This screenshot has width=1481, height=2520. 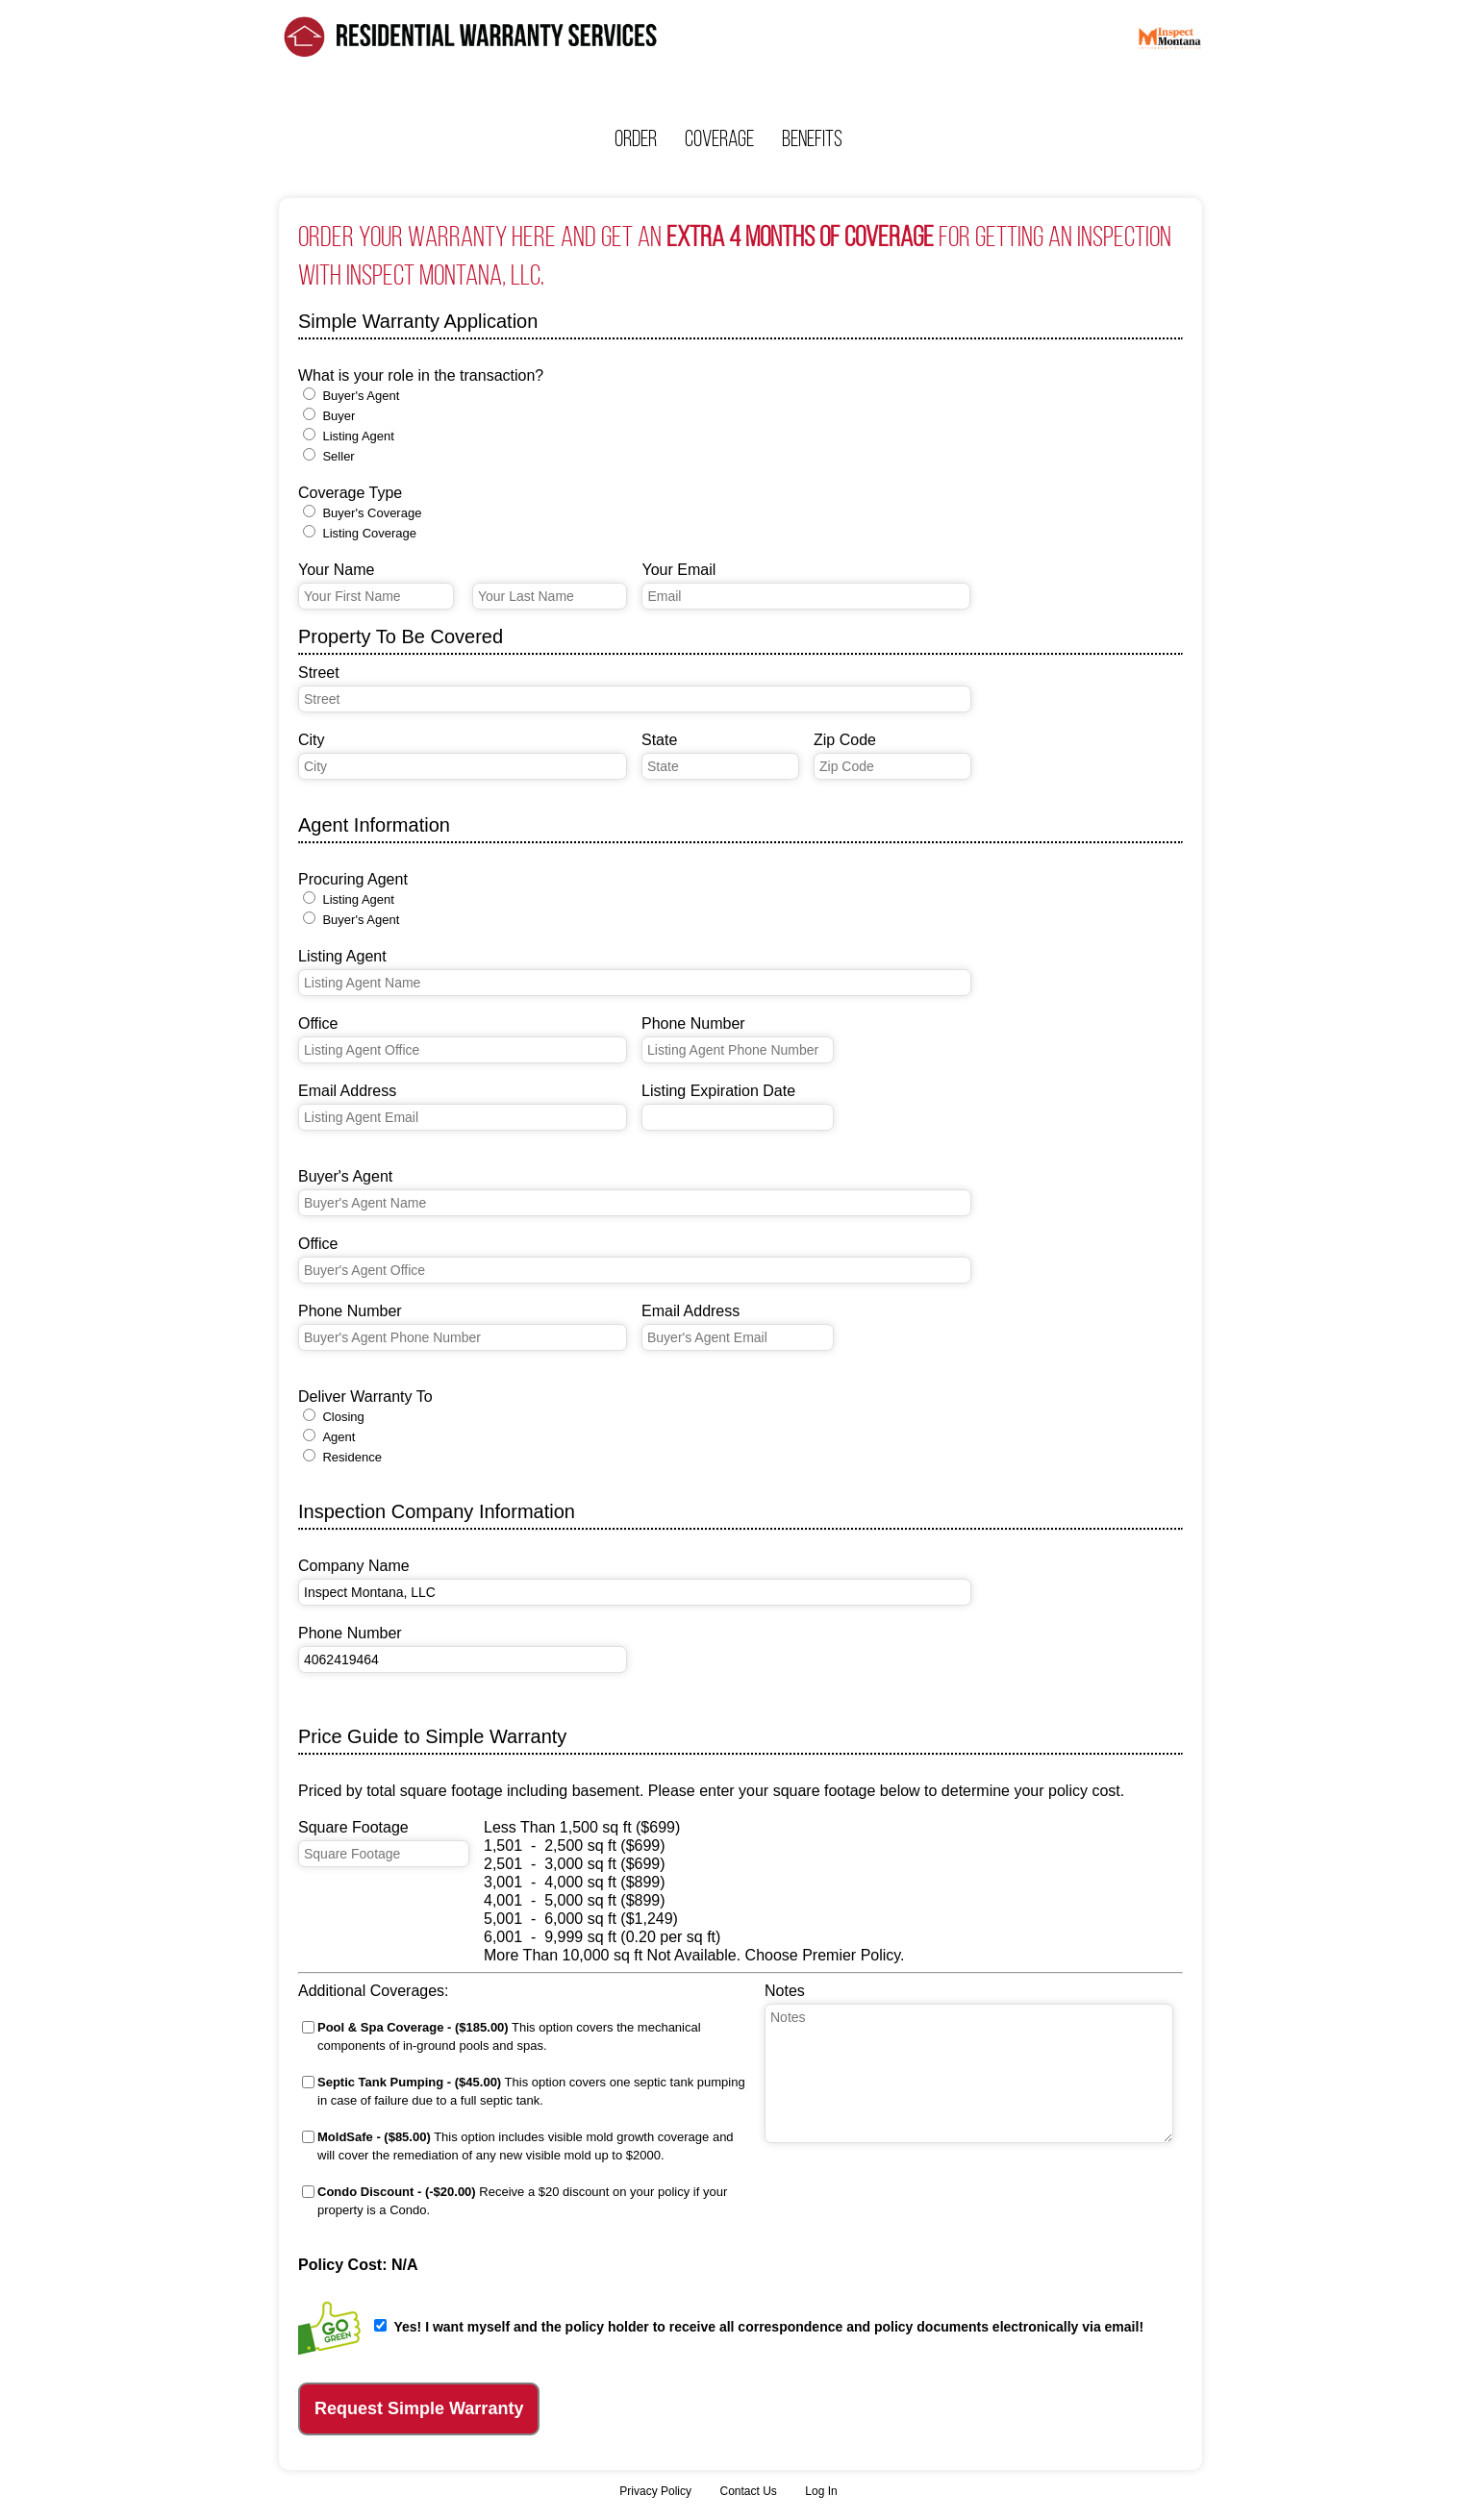 What do you see at coordinates (719, 138) in the screenshot?
I see `Coverage` at bounding box center [719, 138].